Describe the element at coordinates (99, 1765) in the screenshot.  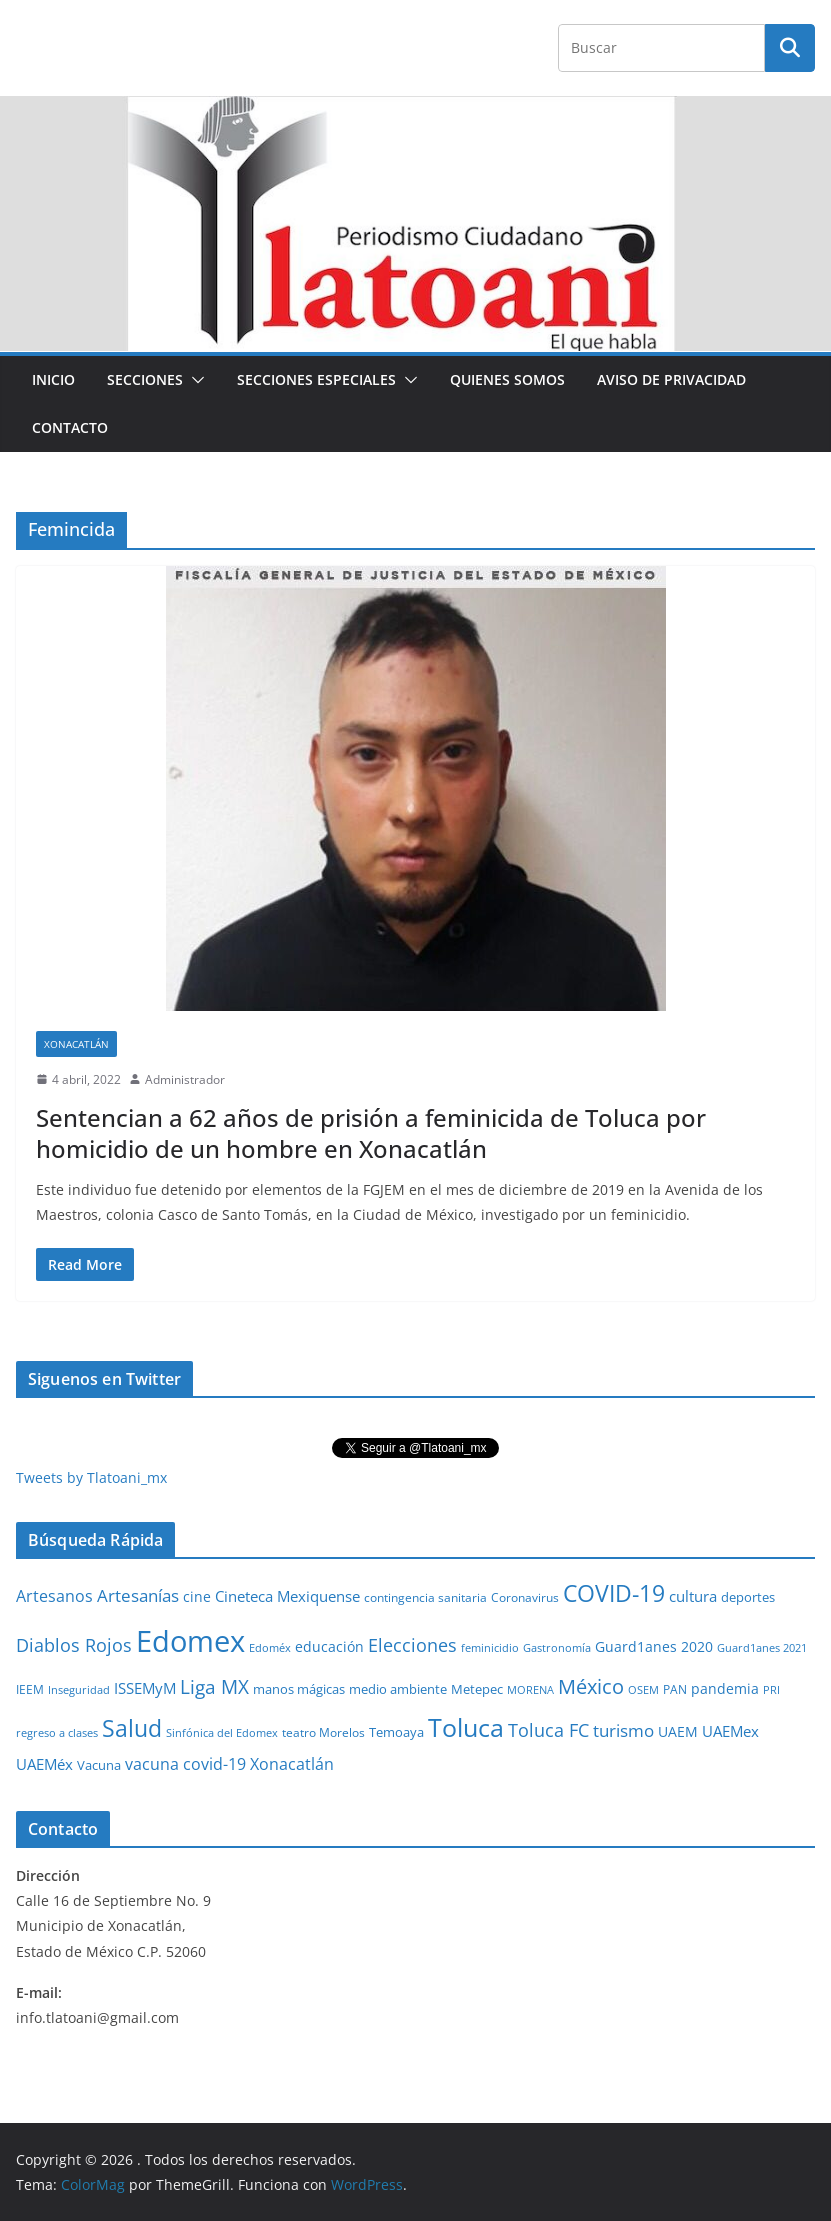
I see `Vacuna [Vacuna (40 elementos)]` at that location.